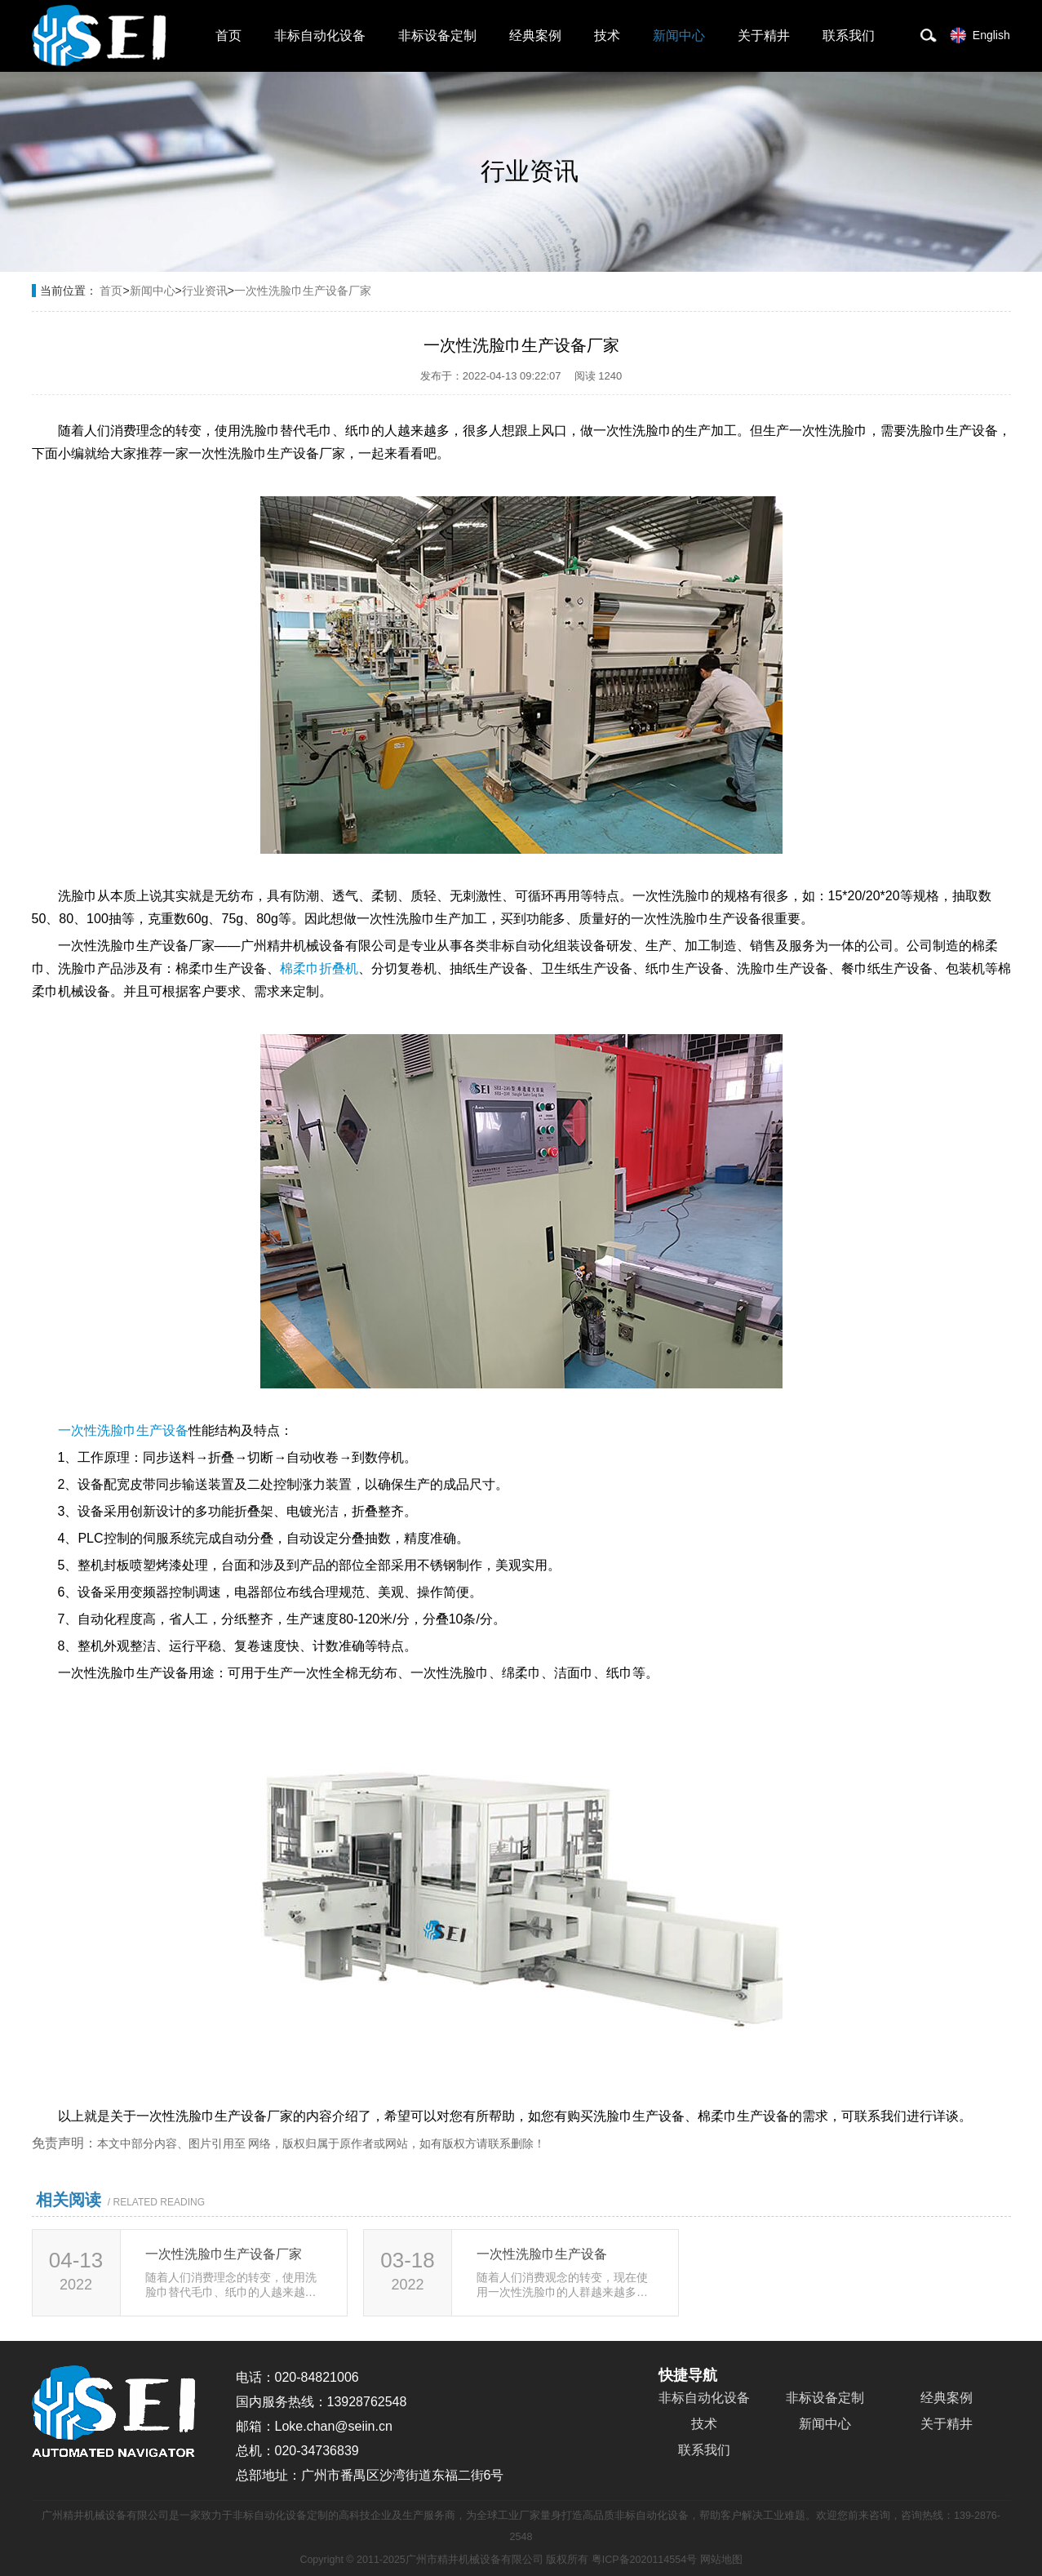 This screenshot has width=1042, height=2576. I want to click on 技术, so click(607, 35).